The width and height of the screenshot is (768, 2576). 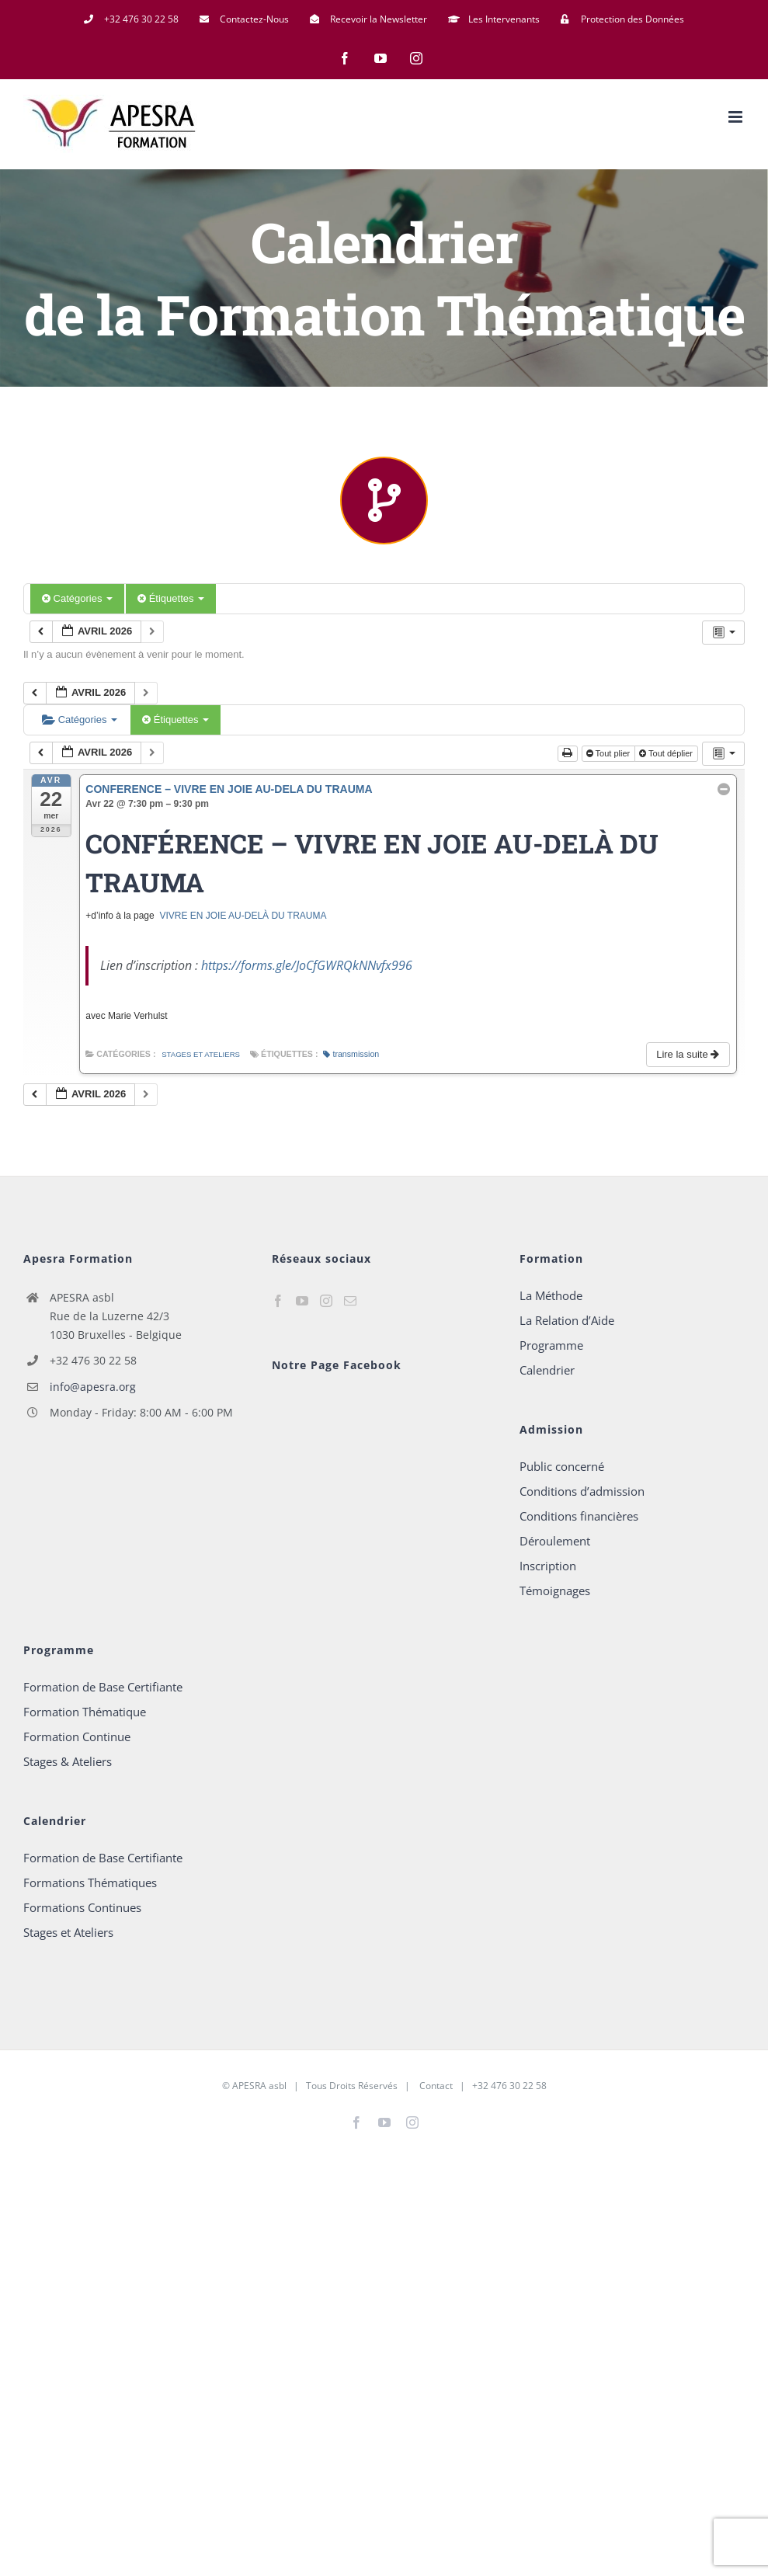 What do you see at coordinates (579, 1516) in the screenshot?
I see `Conditions financières` at bounding box center [579, 1516].